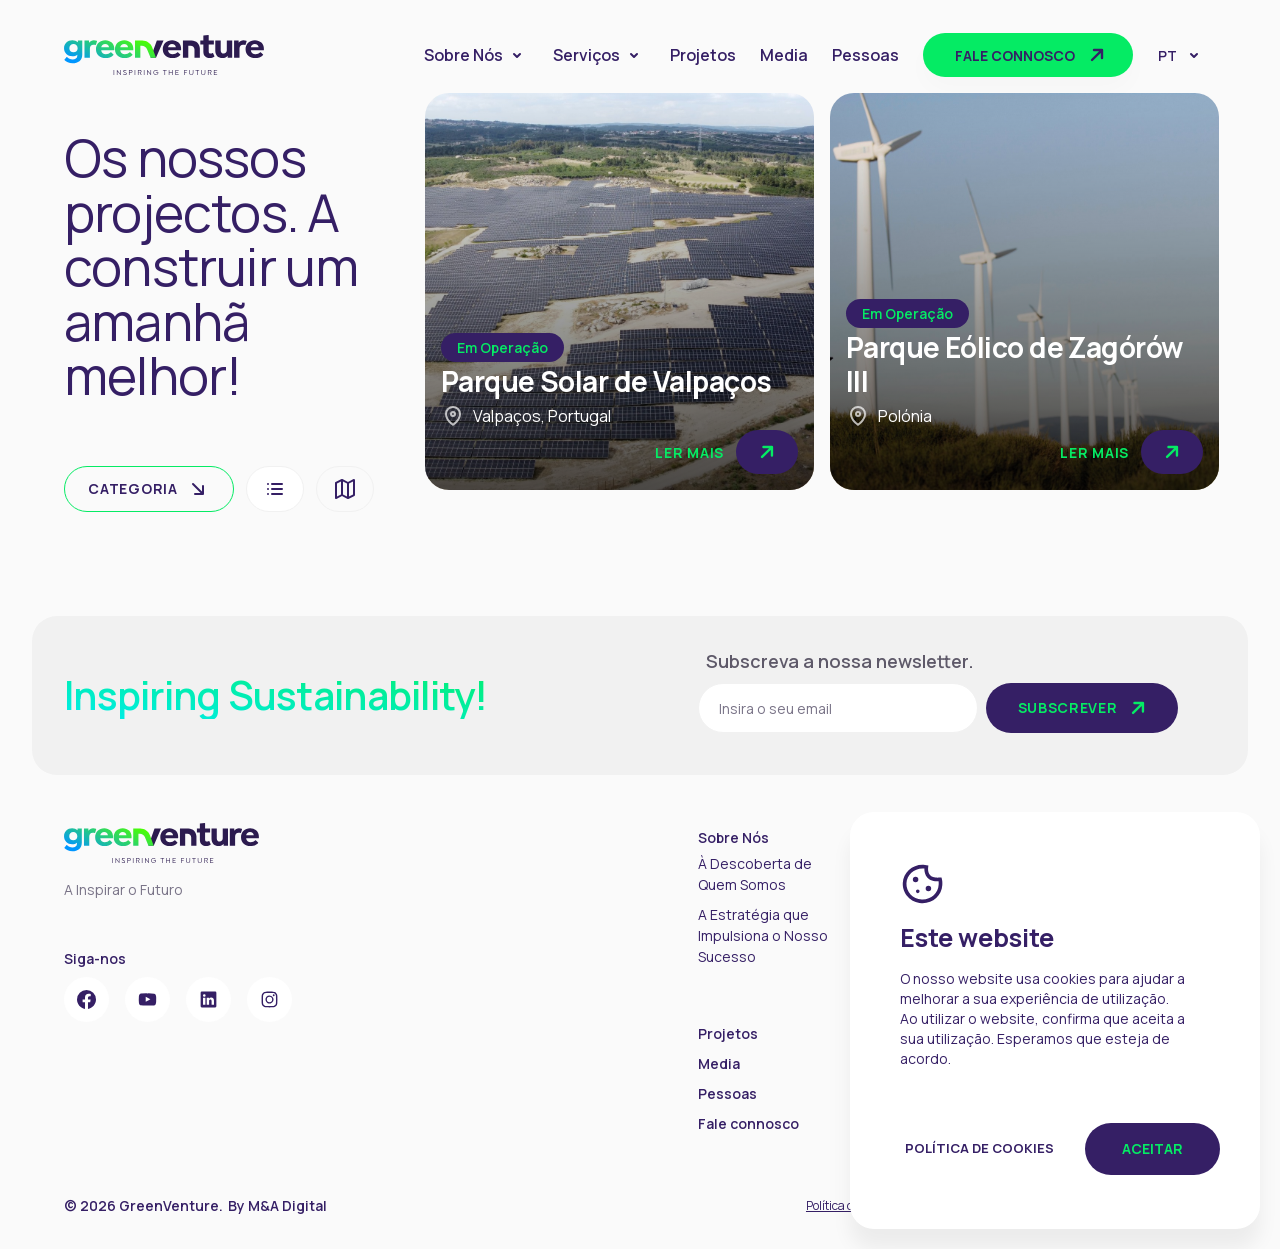  What do you see at coordinates (784, 55) in the screenshot?
I see `Media` at bounding box center [784, 55].